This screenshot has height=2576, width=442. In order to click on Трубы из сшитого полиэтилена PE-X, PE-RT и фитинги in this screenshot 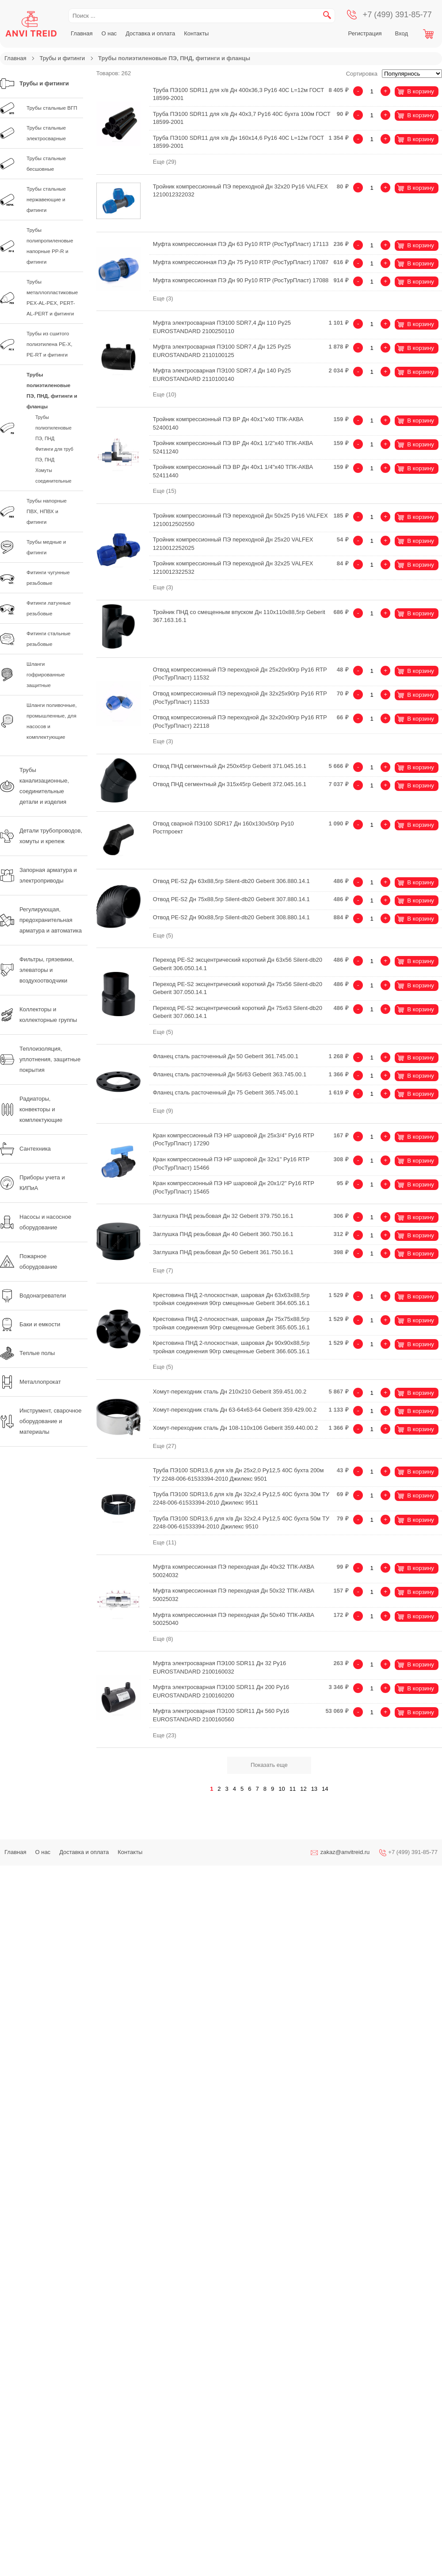, I will do `click(49, 343)`.